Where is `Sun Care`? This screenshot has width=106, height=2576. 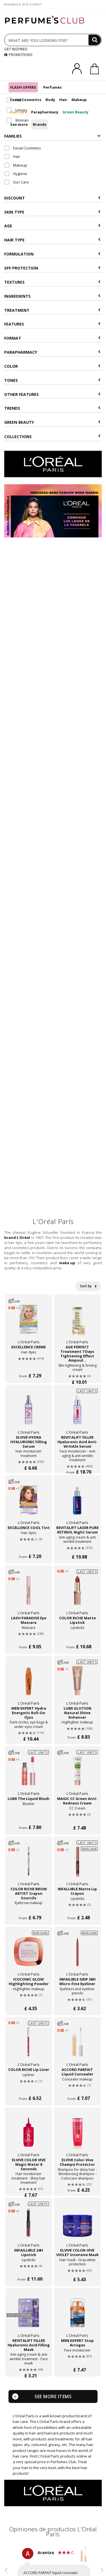
Sun Care is located at coordinates (18, 112).